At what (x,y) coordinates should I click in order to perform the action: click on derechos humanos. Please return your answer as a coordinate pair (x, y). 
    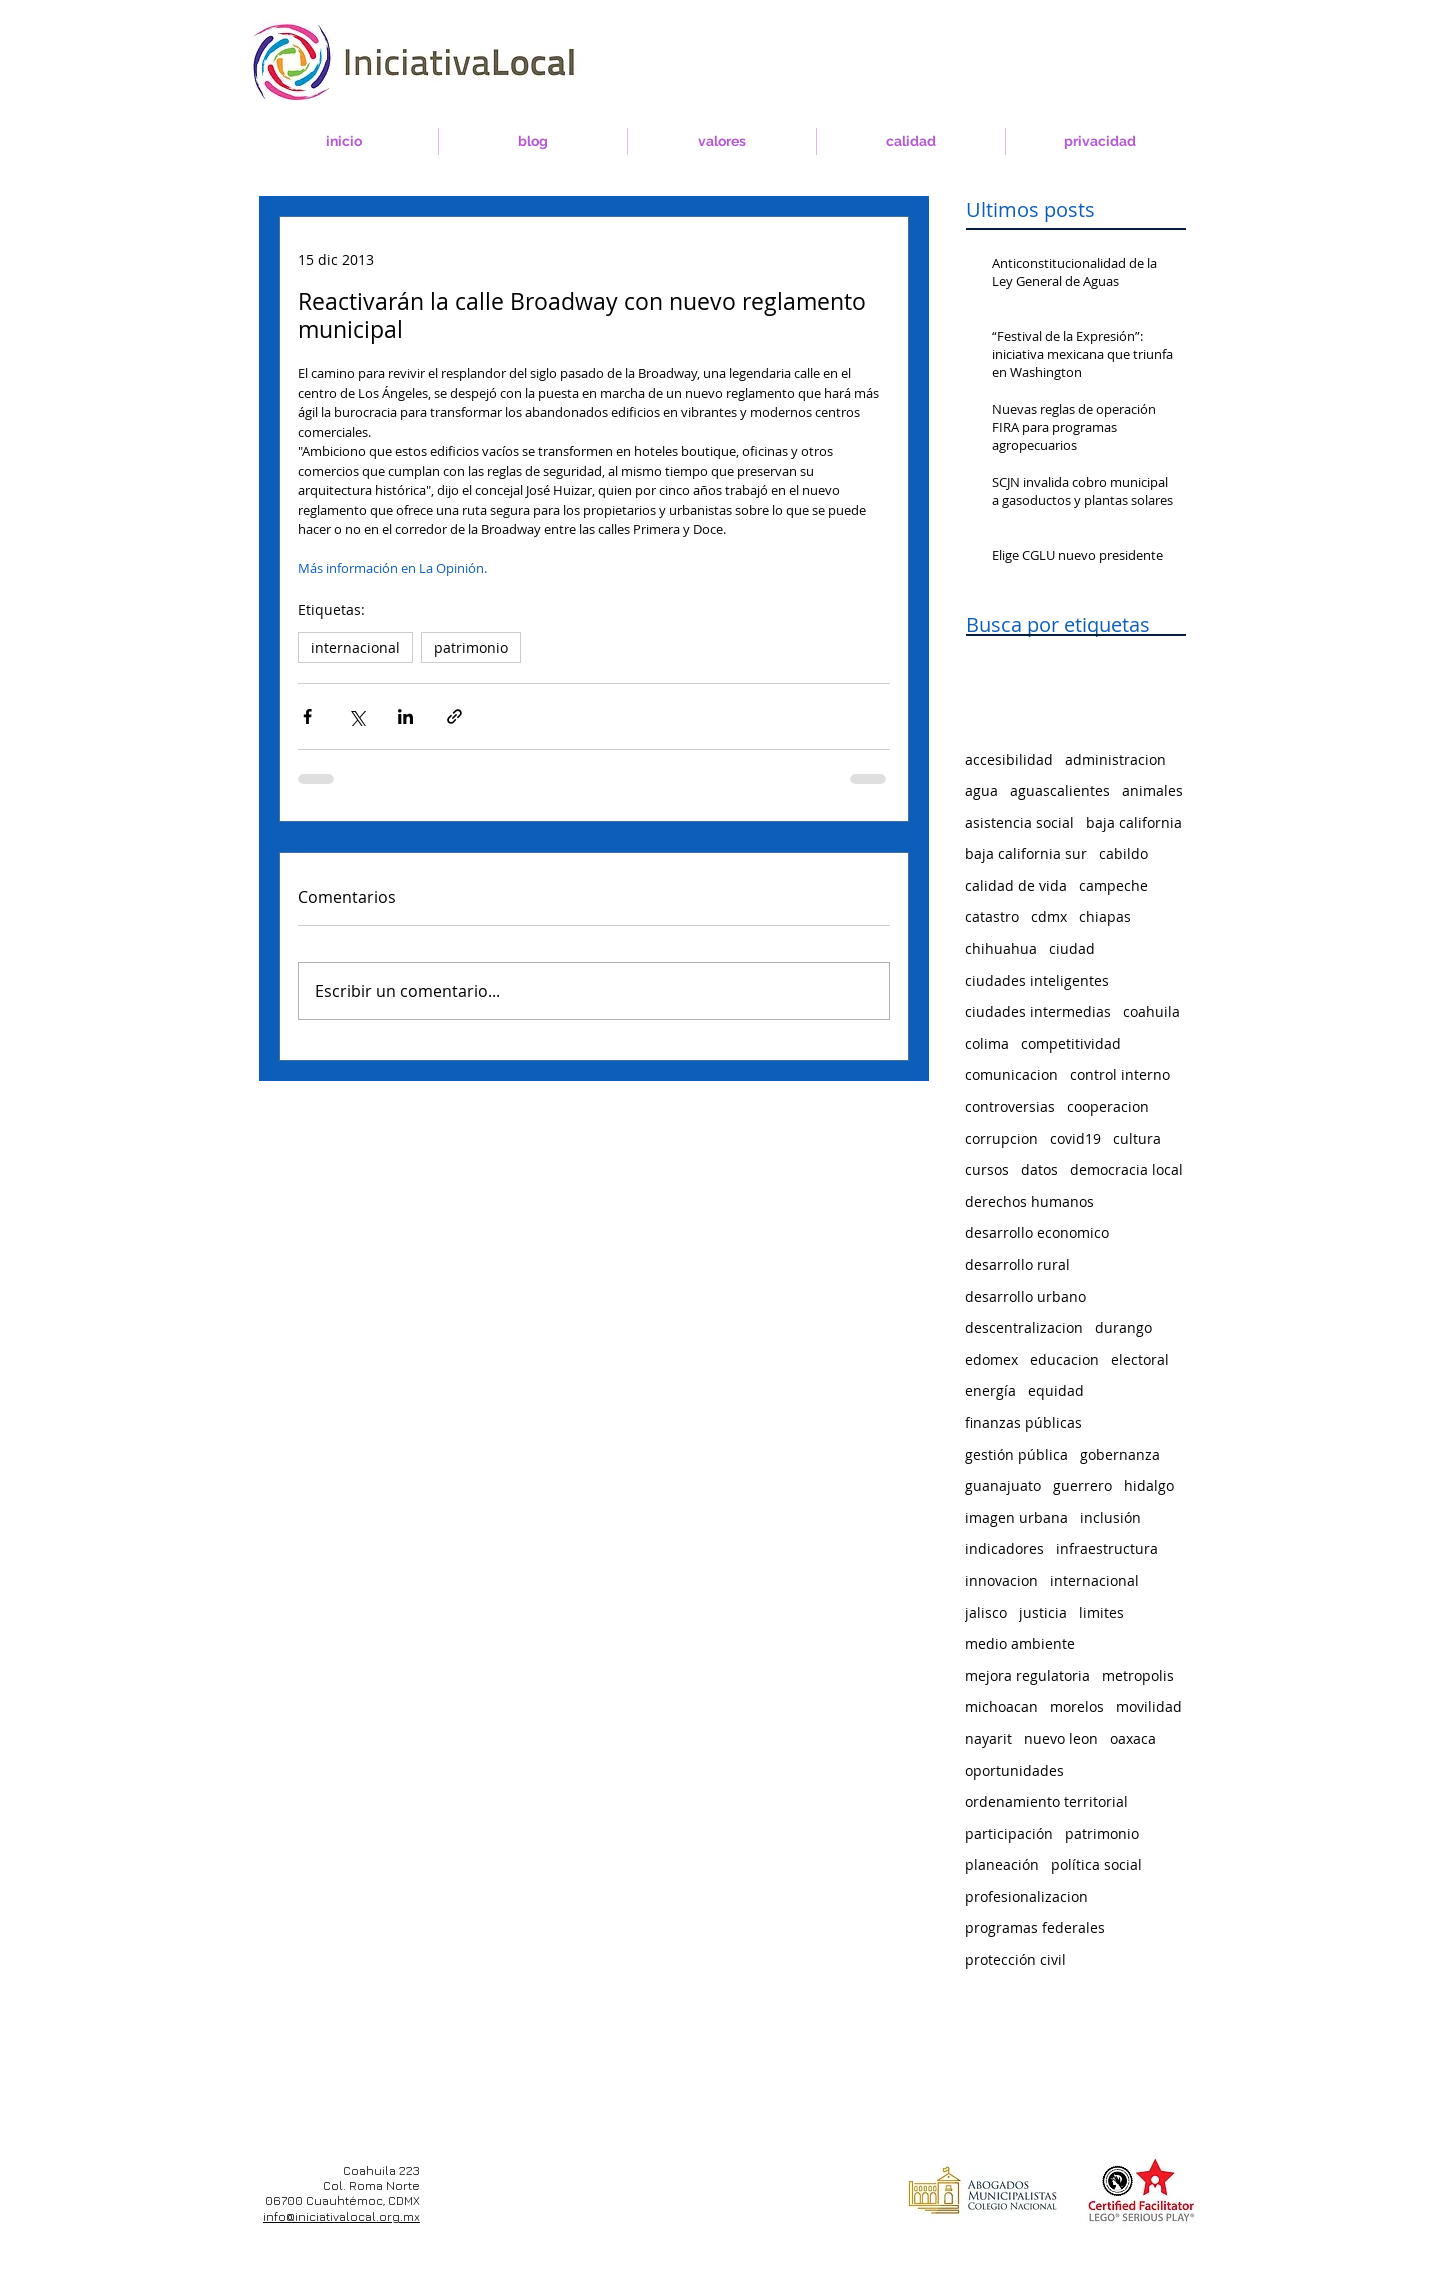
    Looking at the image, I should click on (1029, 1201).